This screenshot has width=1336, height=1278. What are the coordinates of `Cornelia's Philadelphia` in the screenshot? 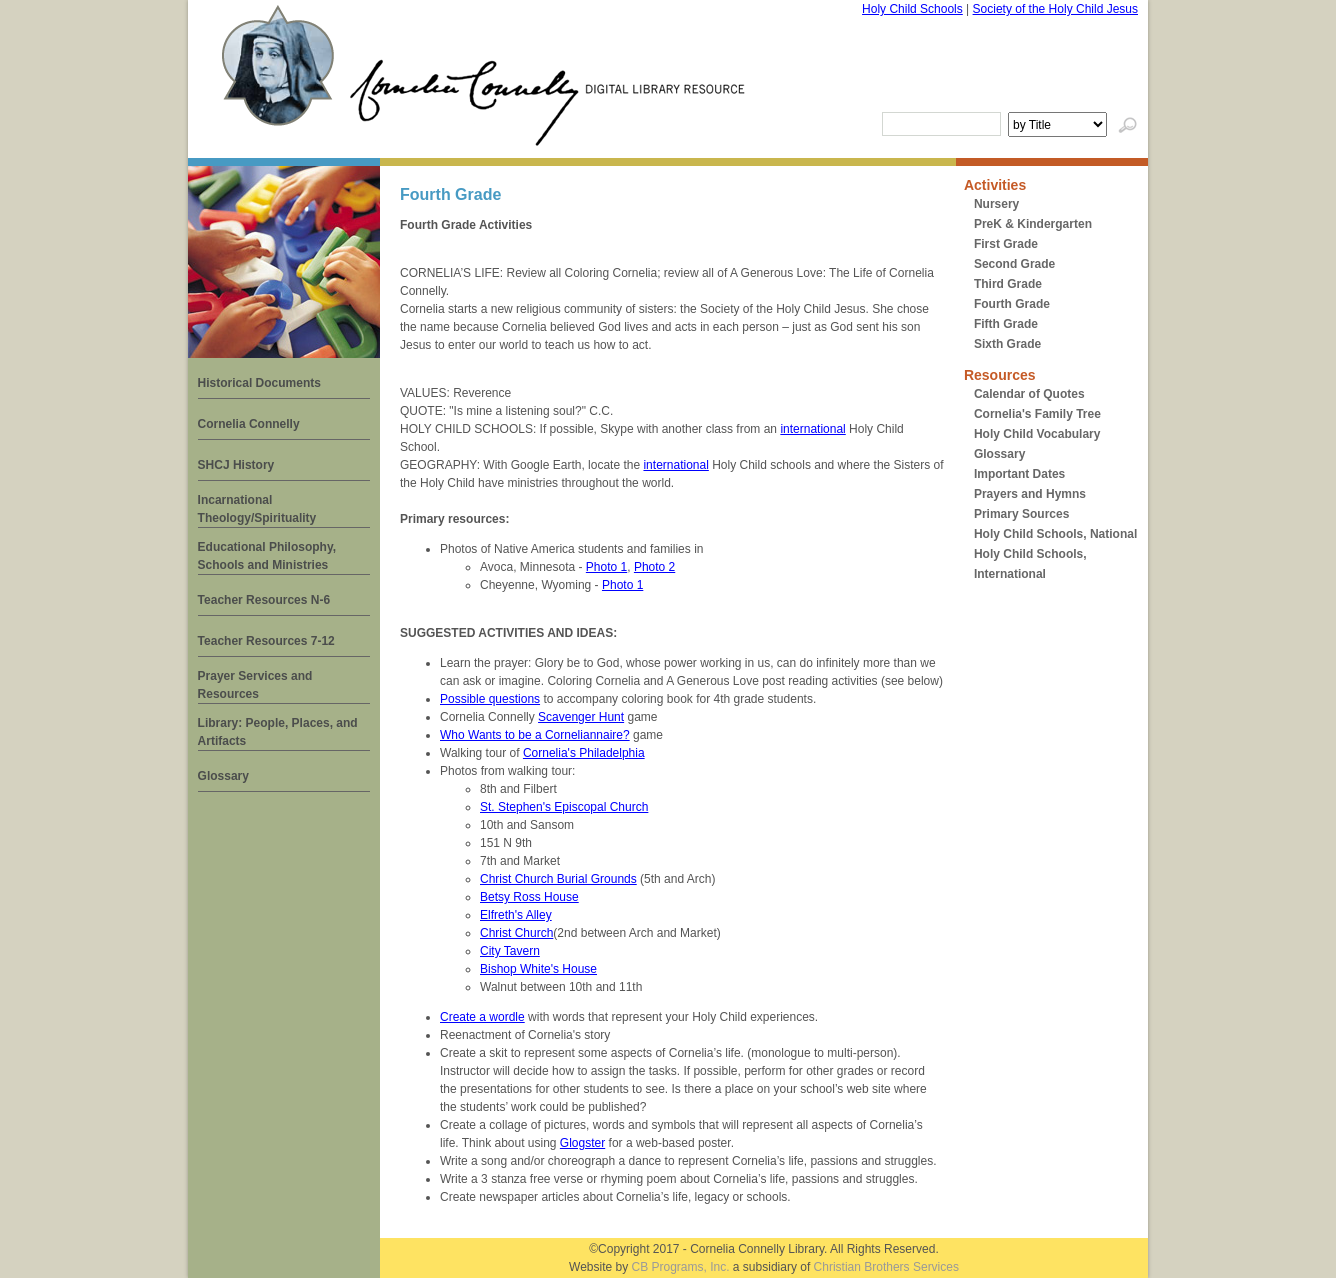 It's located at (584, 753).